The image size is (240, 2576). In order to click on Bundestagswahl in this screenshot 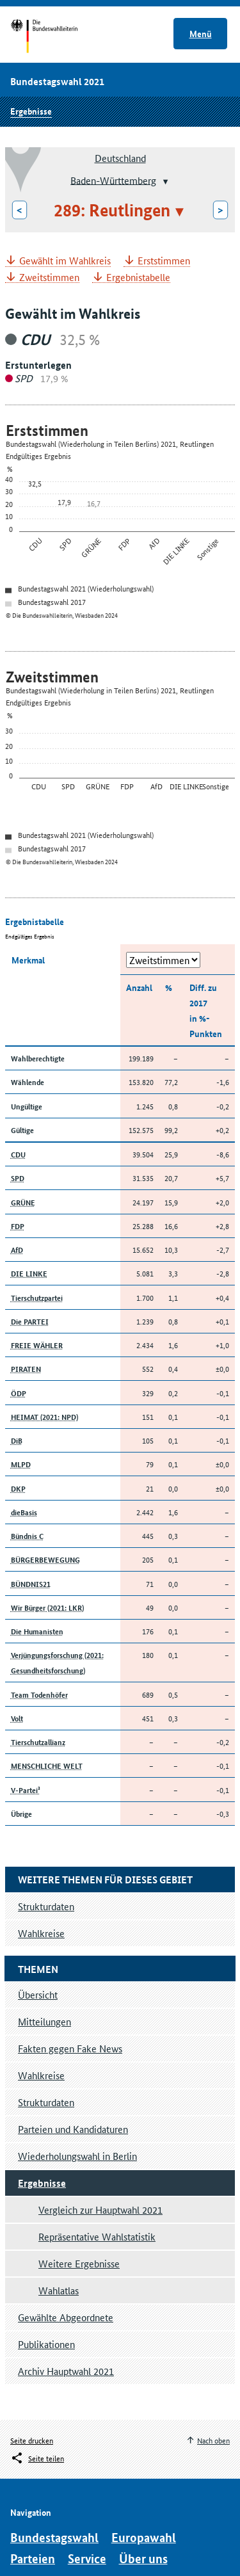, I will do `click(54, 2537)`.